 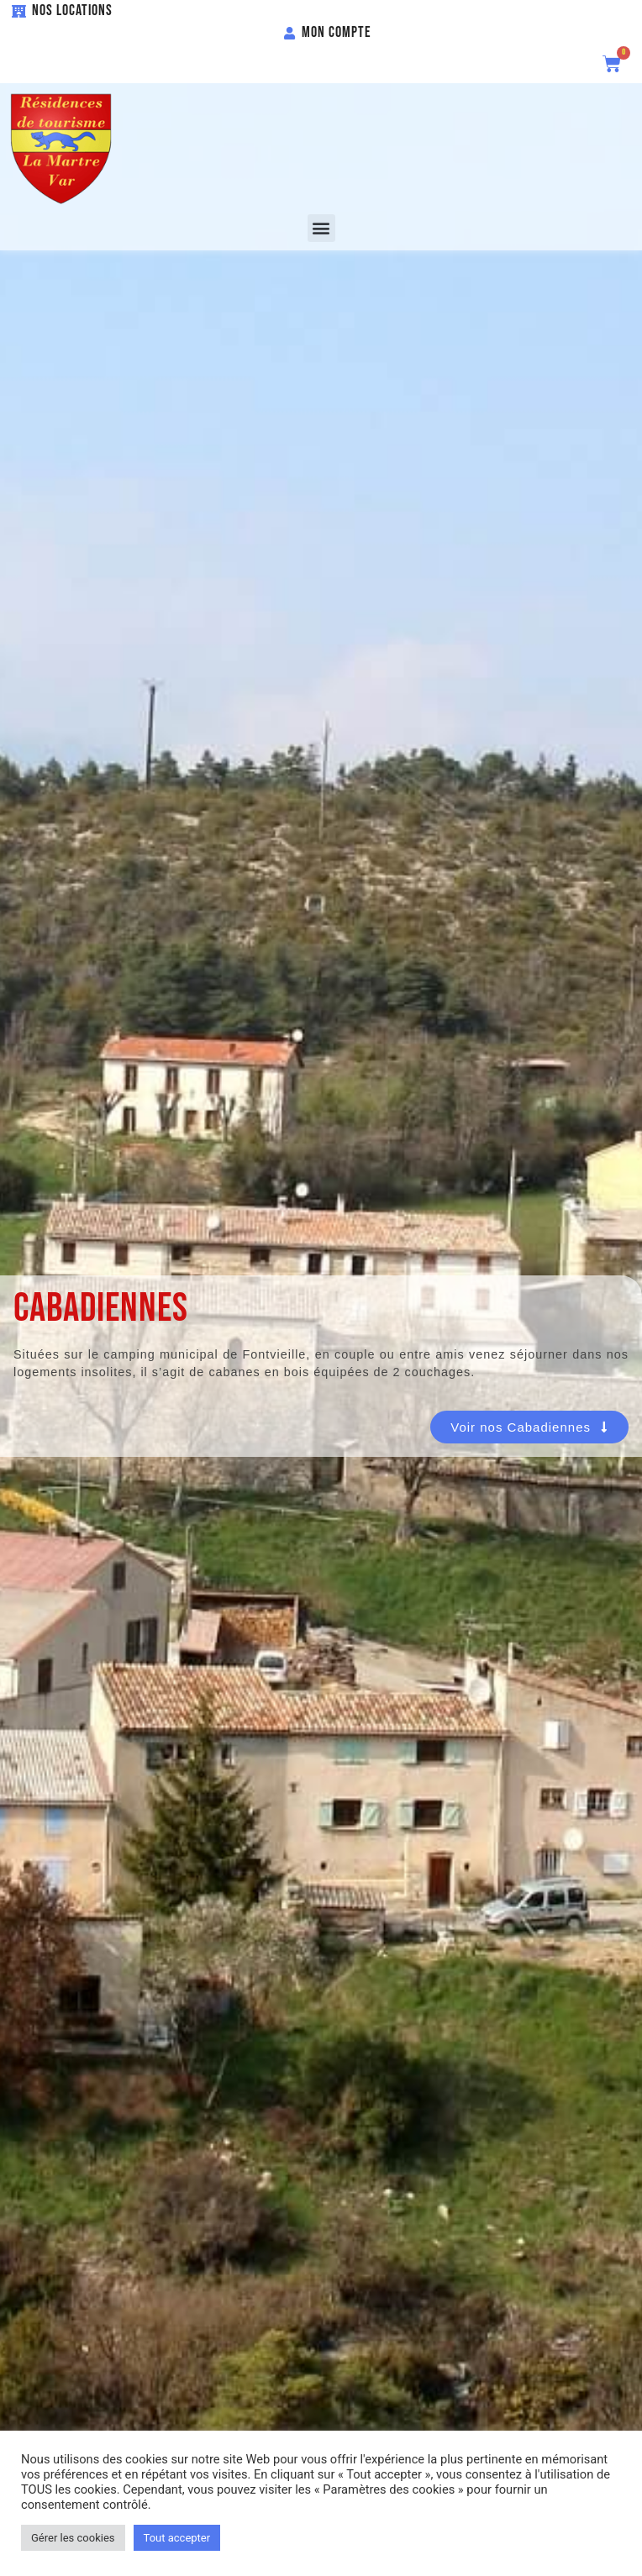 What do you see at coordinates (177, 2537) in the screenshot?
I see `Tout accepter [button]` at bounding box center [177, 2537].